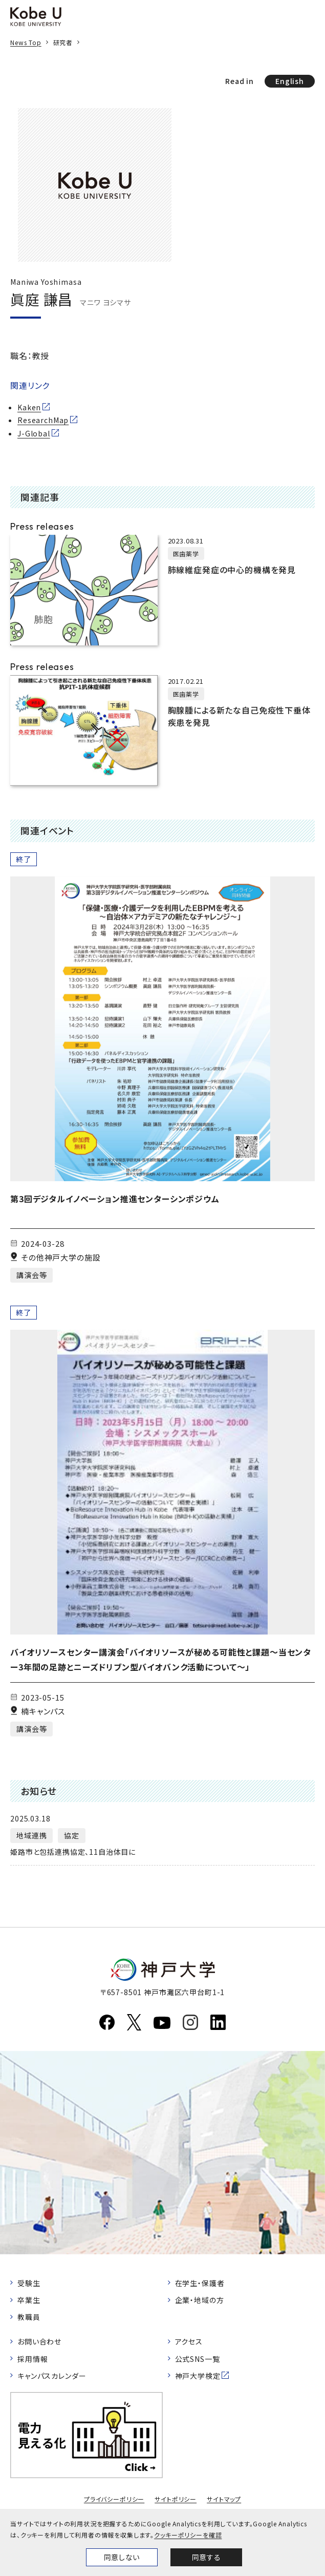  I want to click on ResearchMap, so click(43, 420).